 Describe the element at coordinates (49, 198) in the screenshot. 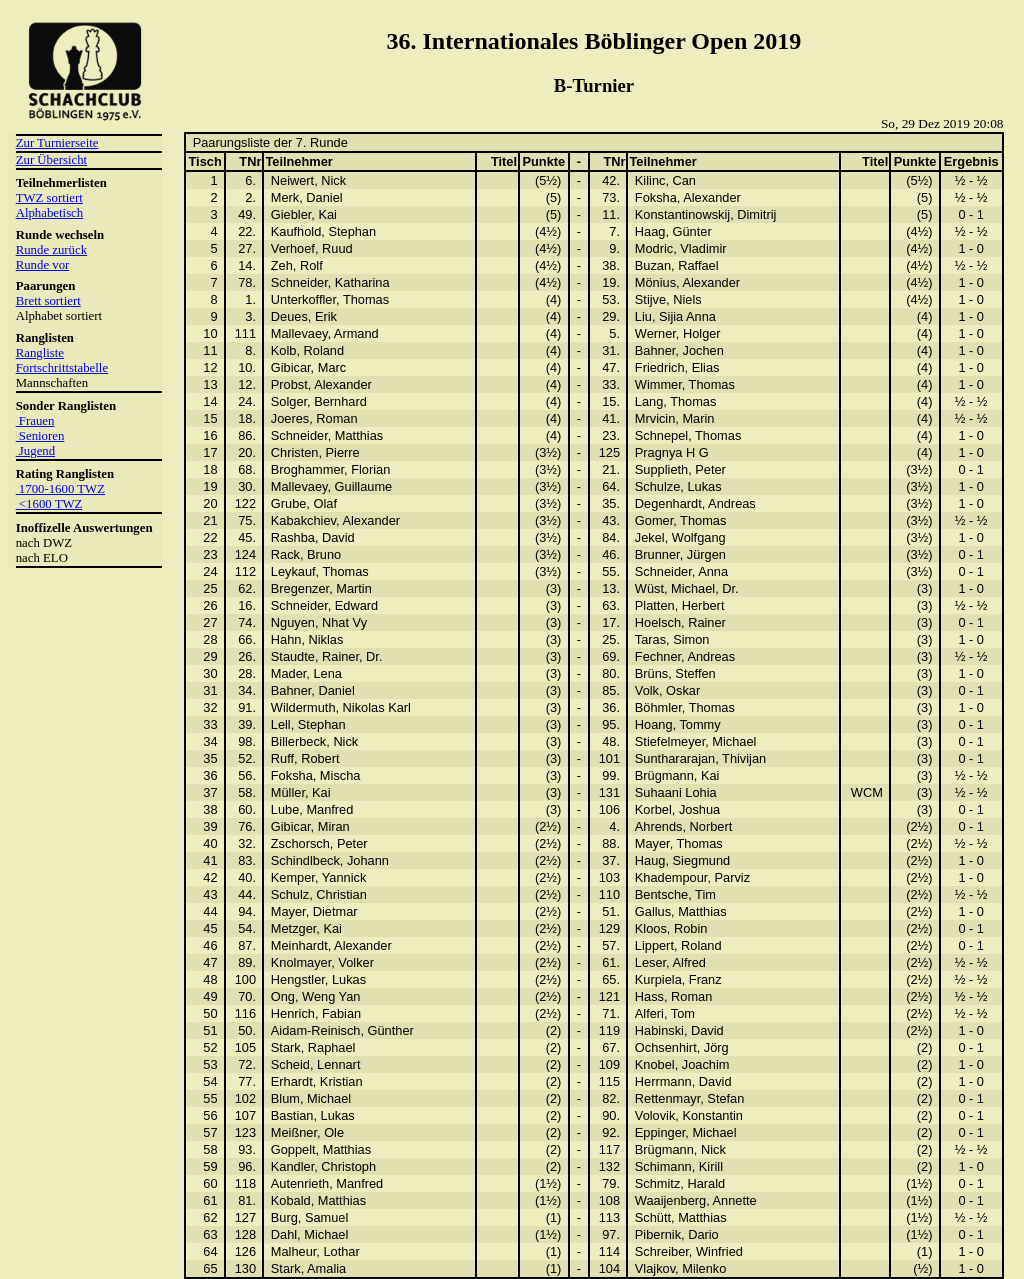

I see `TWZ sortiert` at that location.